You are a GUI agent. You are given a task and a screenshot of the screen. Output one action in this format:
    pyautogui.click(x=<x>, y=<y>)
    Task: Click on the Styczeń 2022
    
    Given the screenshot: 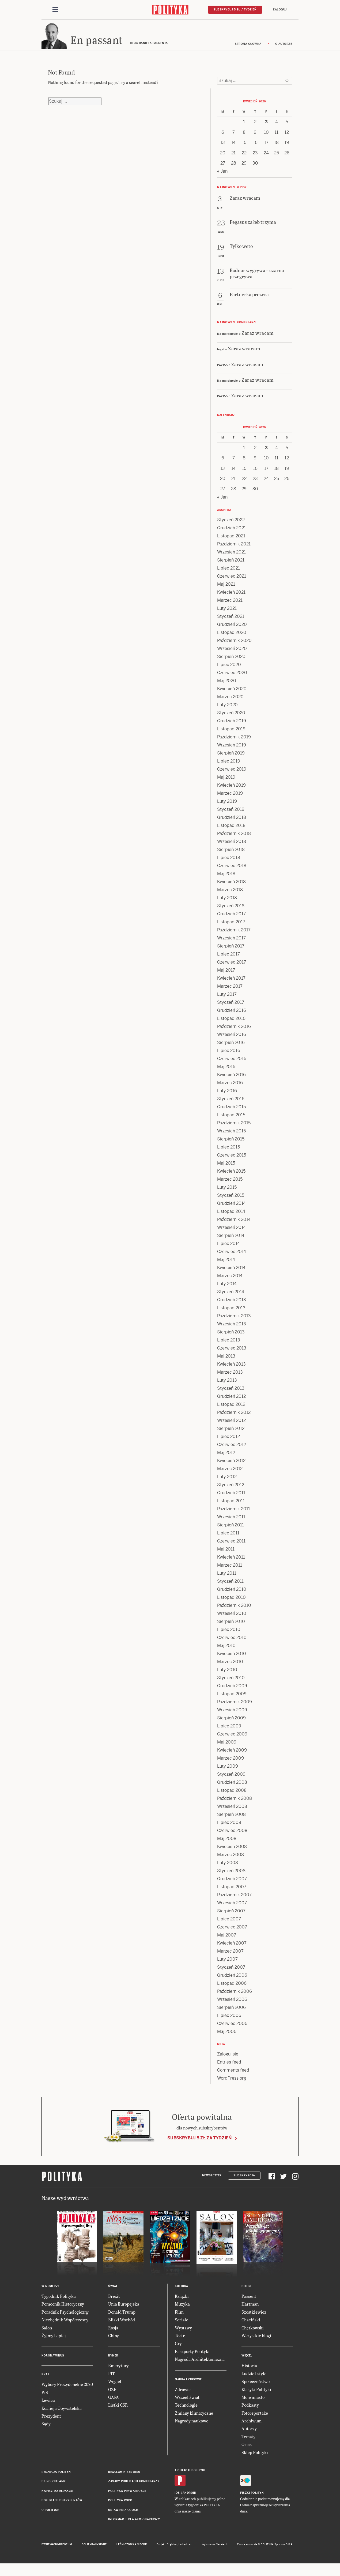 What is the action you would take?
    pyautogui.click(x=231, y=525)
    